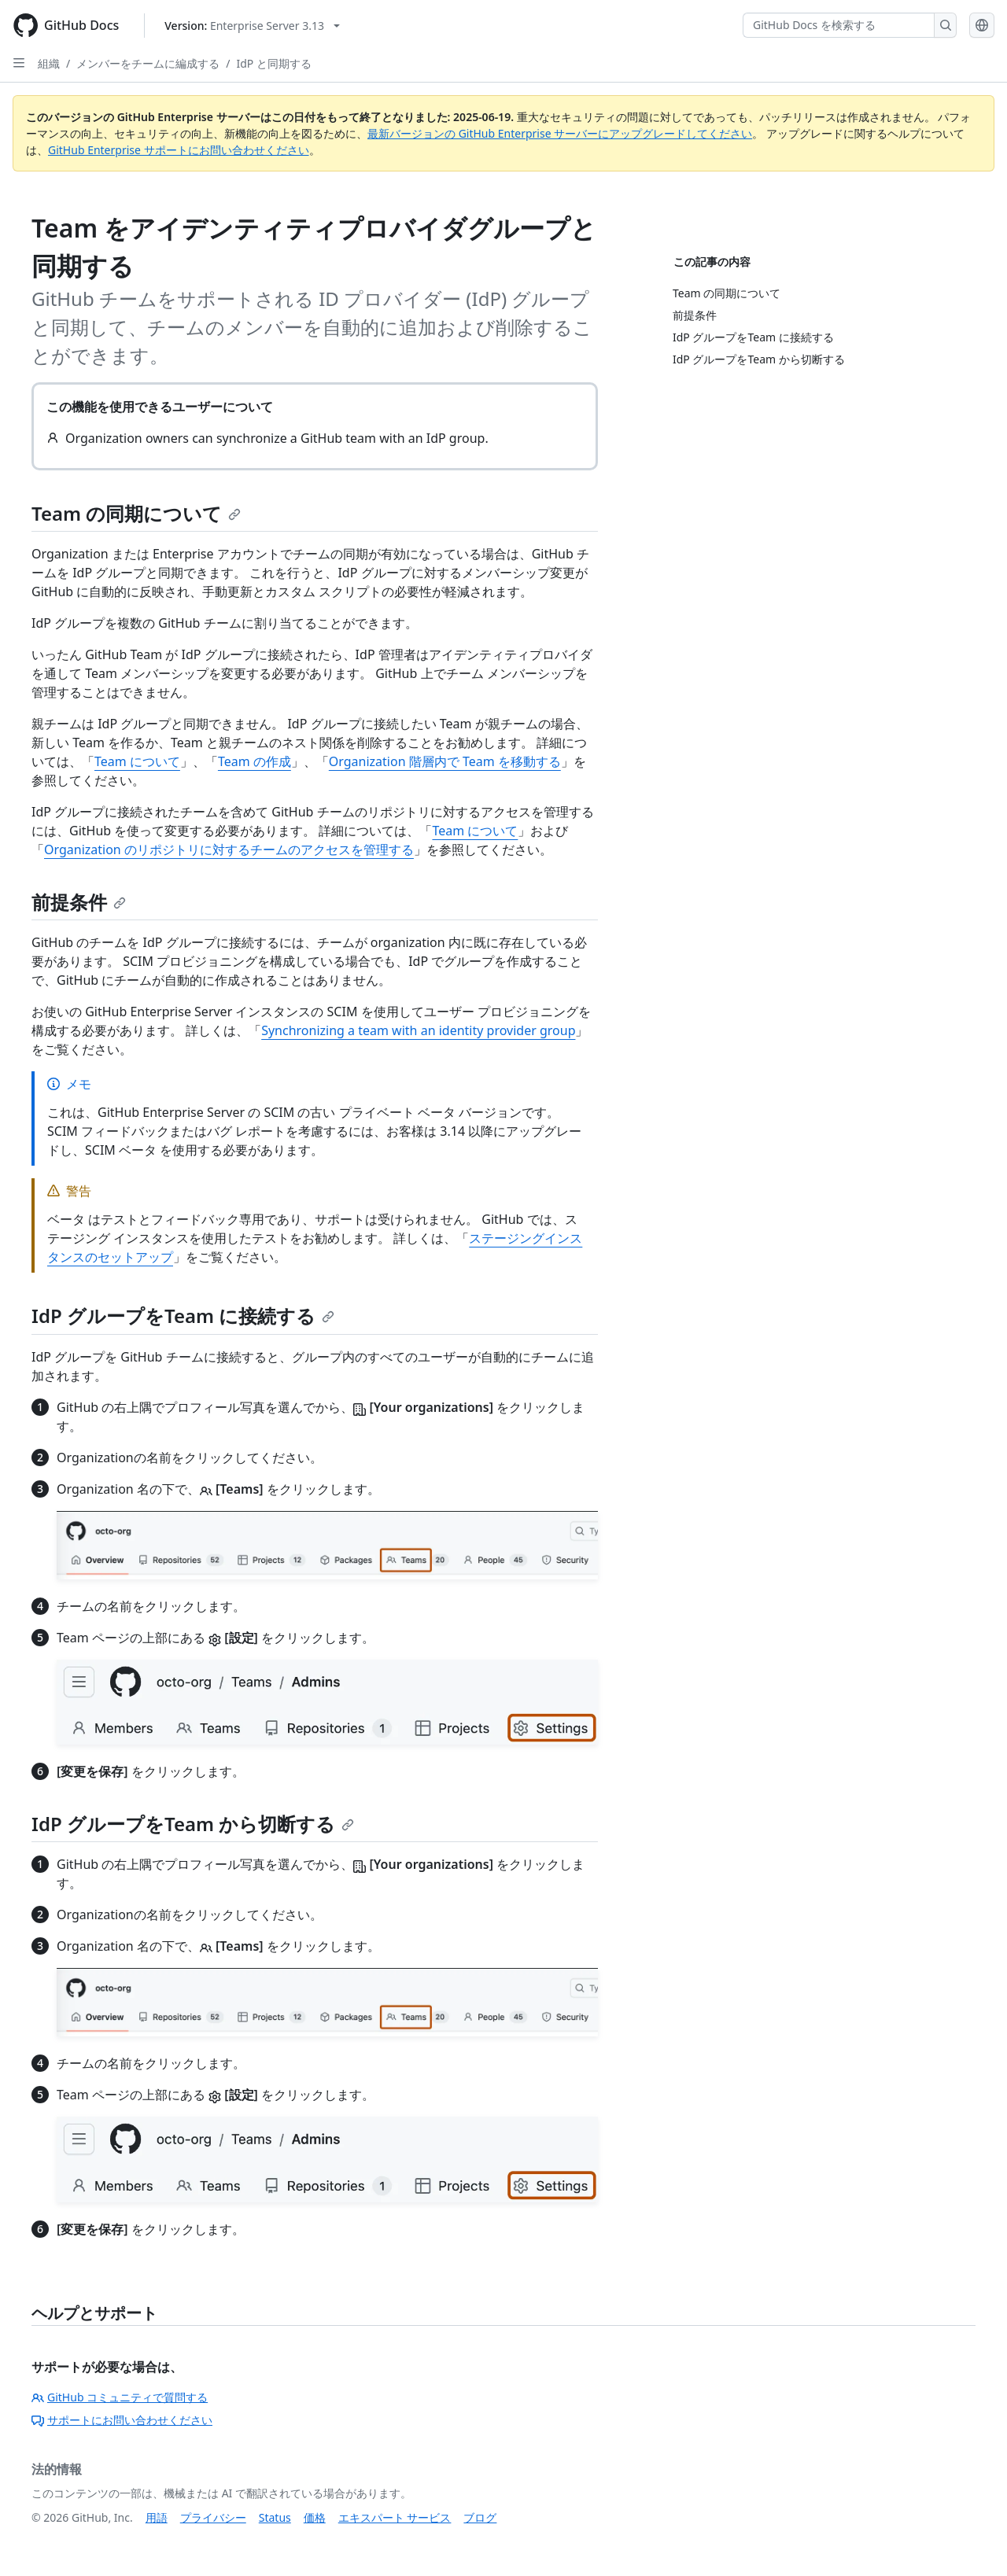 This screenshot has width=1007, height=2576. I want to click on IdP グループをTeam に接続する, so click(182, 1316).